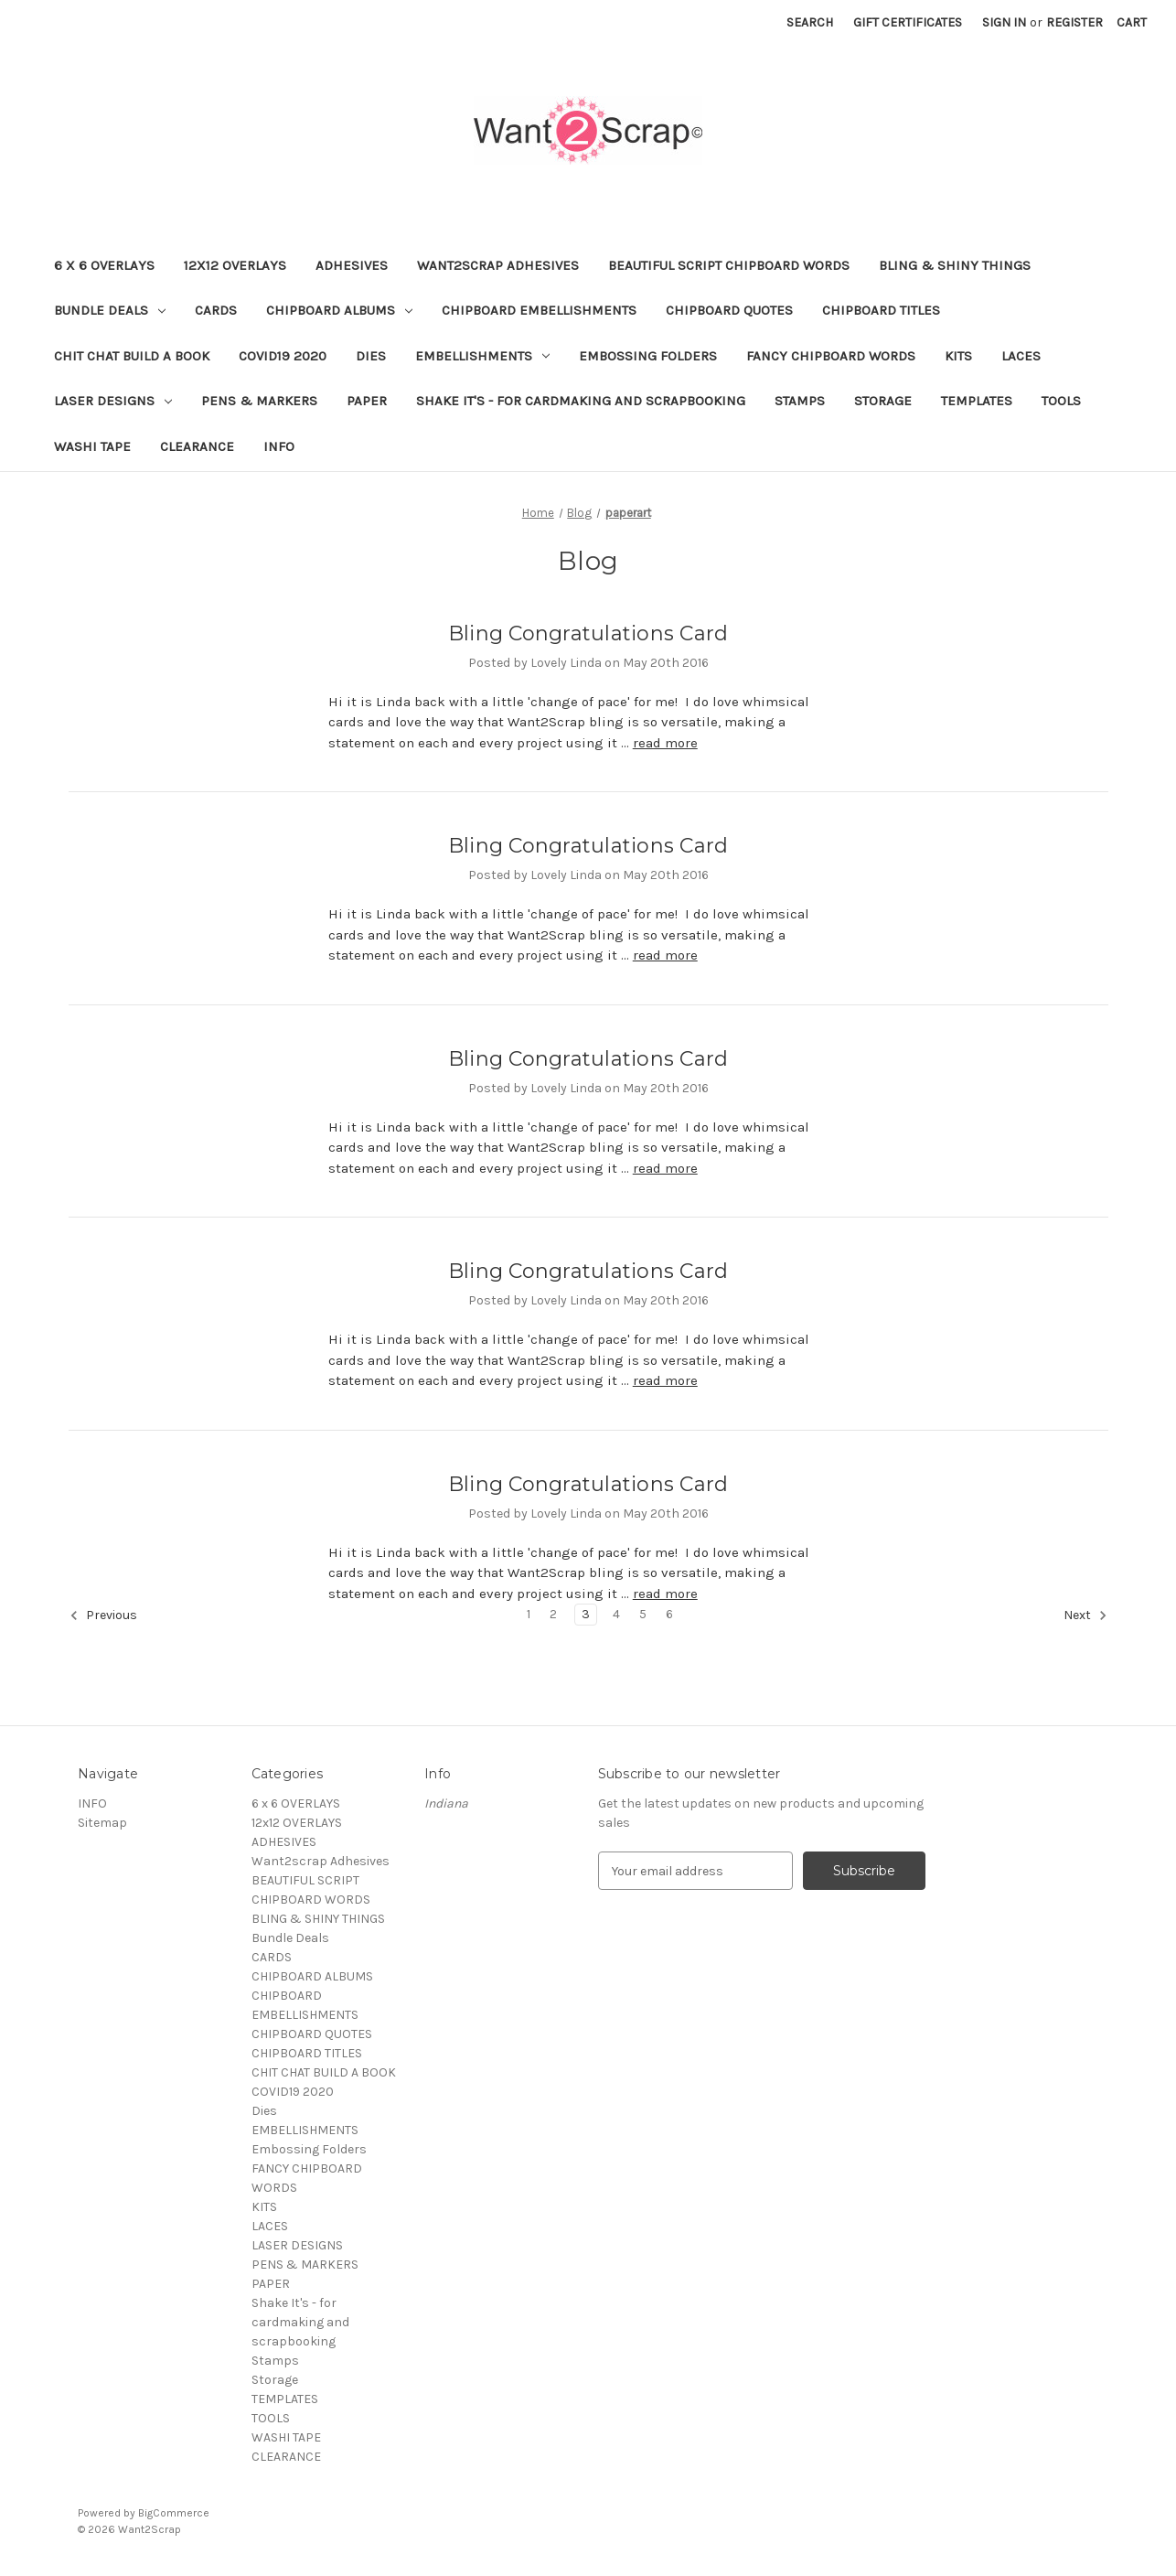 The width and height of the screenshot is (1176, 2576). I want to click on 4 [Page 4 of 6], so click(616, 1614).